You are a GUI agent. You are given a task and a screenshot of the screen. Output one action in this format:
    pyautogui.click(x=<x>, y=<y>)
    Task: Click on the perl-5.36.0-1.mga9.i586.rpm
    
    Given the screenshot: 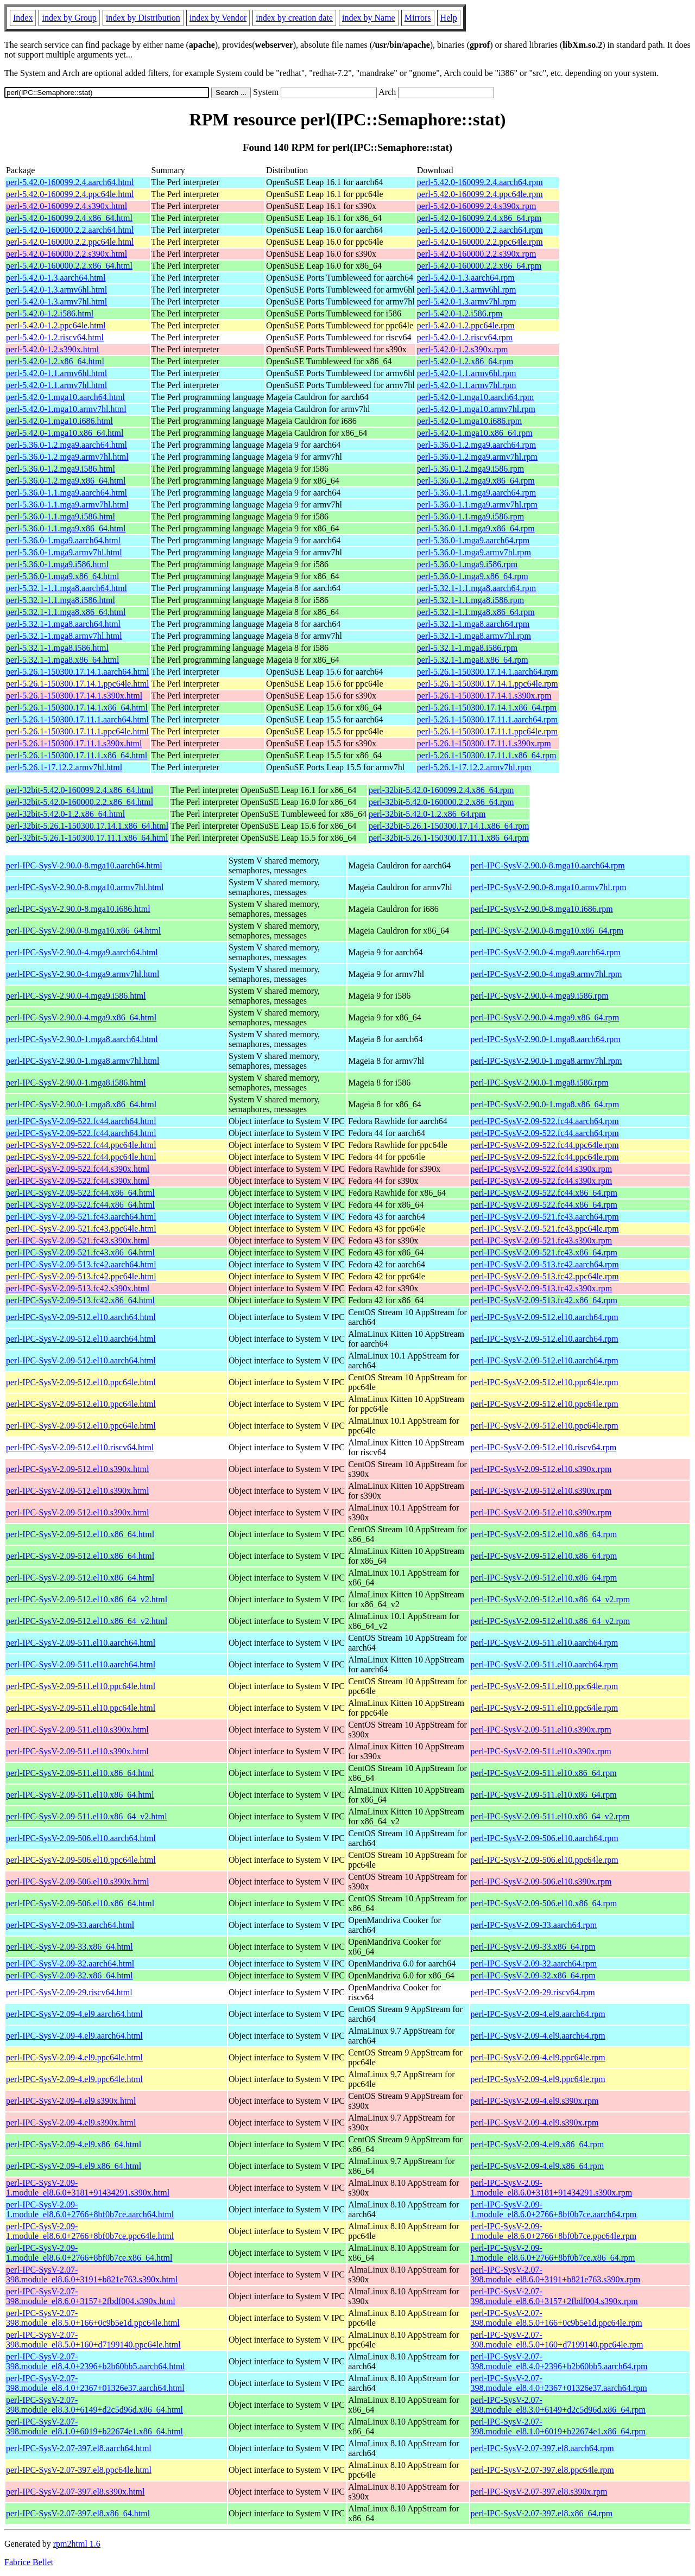 What is the action you would take?
    pyautogui.click(x=467, y=564)
    